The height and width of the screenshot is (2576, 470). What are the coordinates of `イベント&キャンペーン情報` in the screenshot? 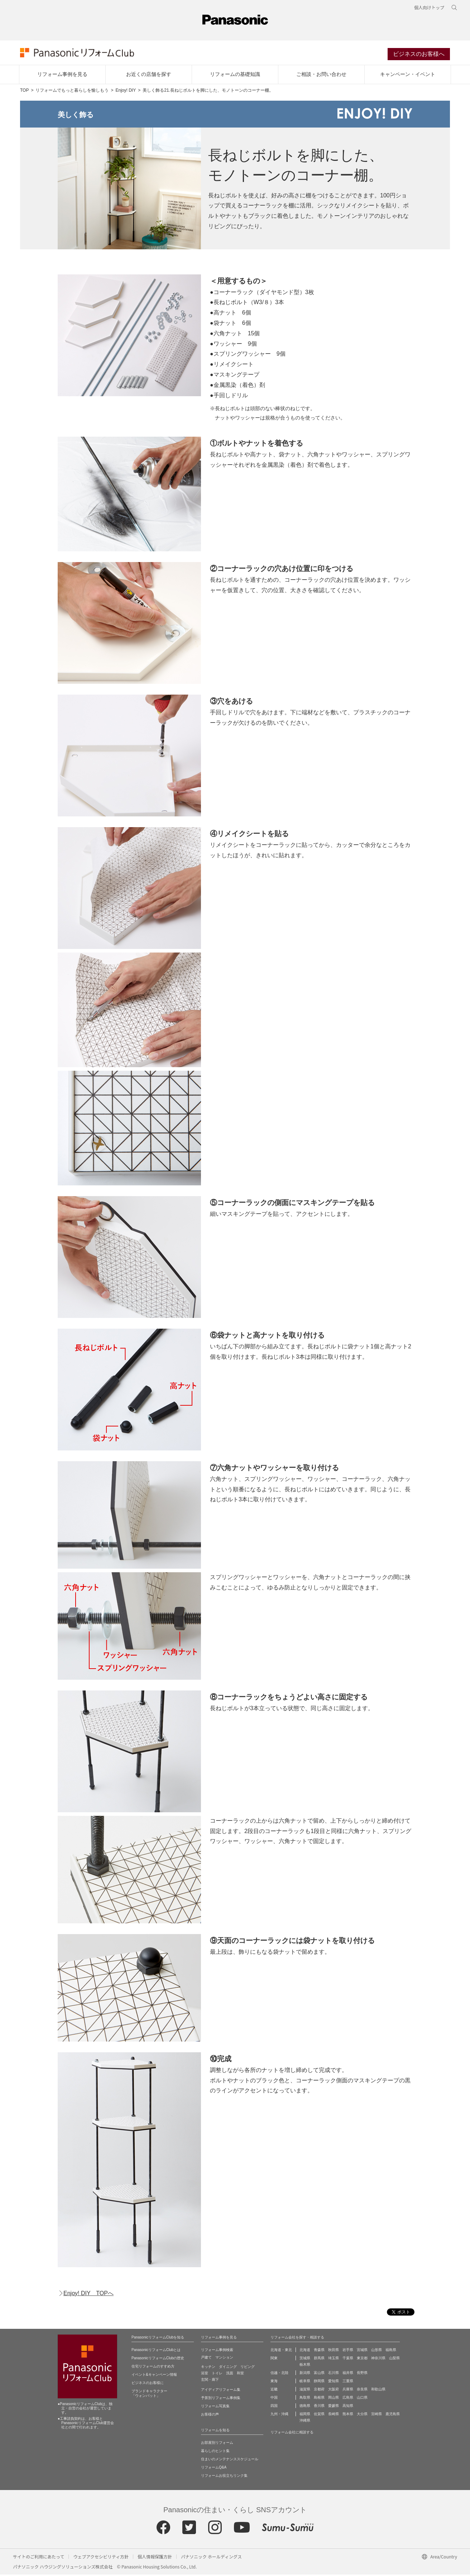 It's located at (154, 2376).